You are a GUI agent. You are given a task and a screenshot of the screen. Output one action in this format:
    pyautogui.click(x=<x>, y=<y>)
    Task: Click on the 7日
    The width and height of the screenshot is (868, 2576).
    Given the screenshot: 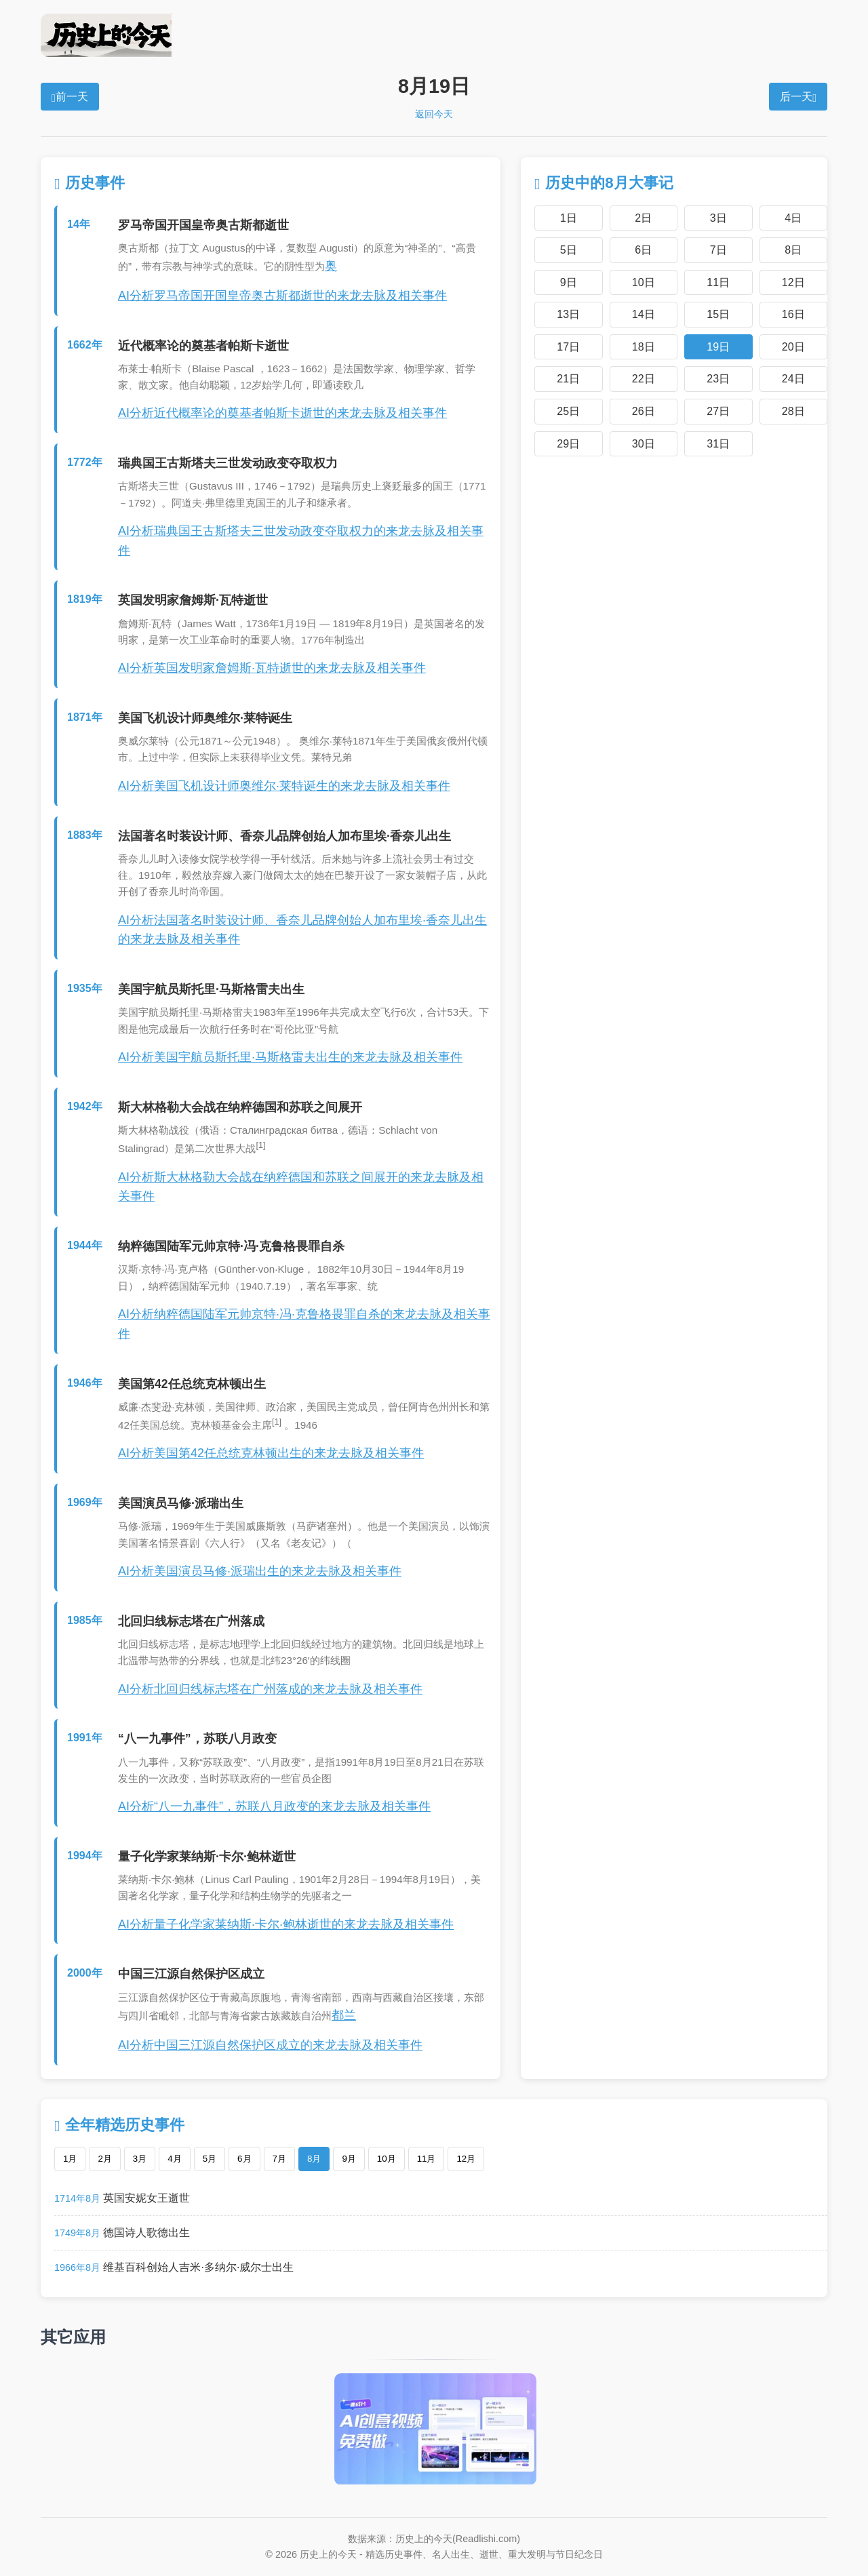 What is the action you would take?
    pyautogui.click(x=718, y=250)
    